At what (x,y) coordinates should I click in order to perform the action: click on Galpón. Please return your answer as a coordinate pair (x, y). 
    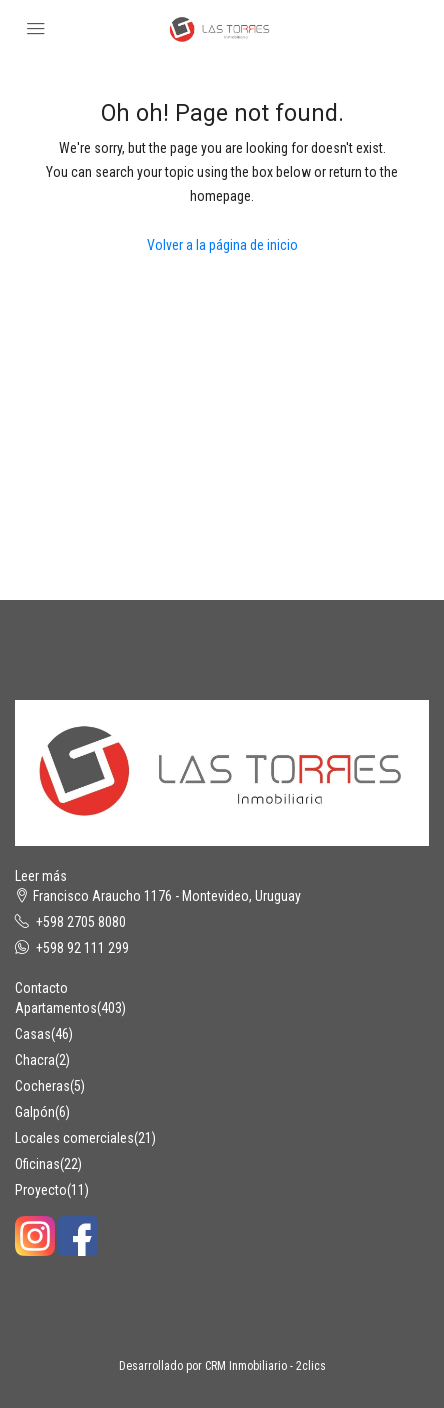
    Looking at the image, I should click on (35, 1112).